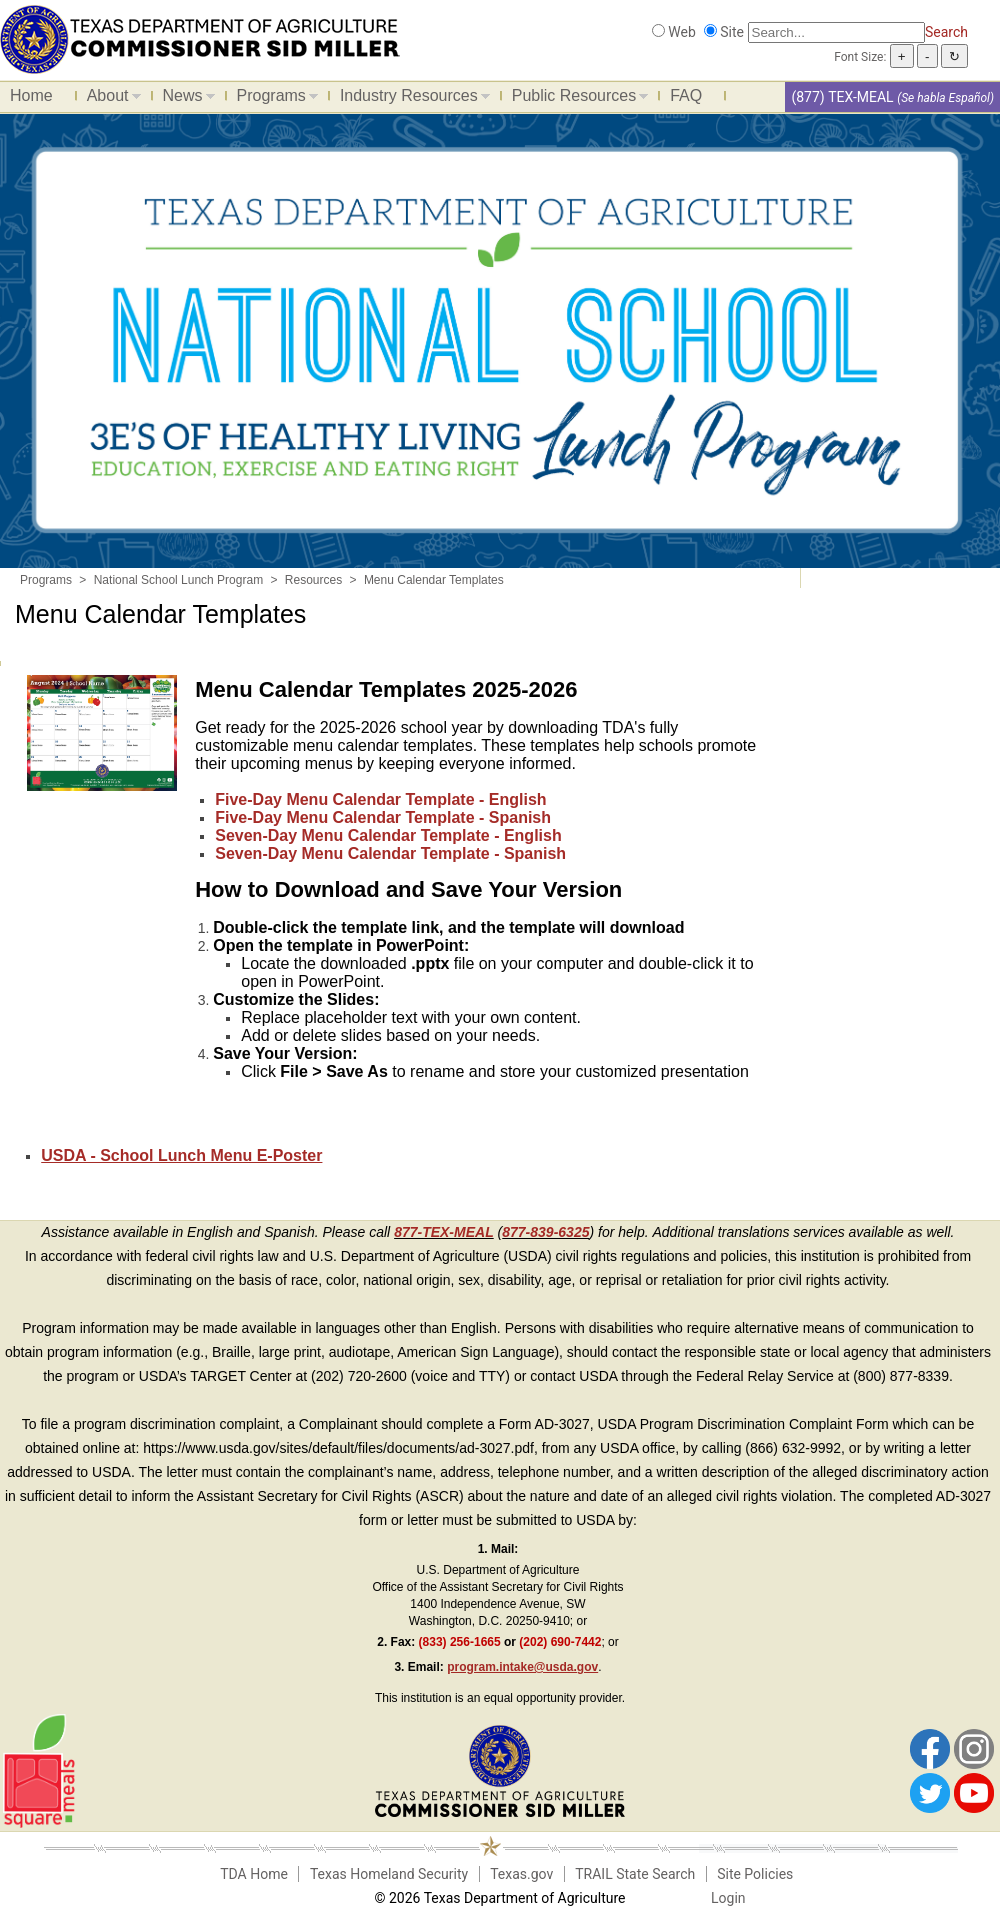  What do you see at coordinates (842, 97) in the screenshot?
I see `(877) TEX-MEAL` at bounding box center [842, 97].